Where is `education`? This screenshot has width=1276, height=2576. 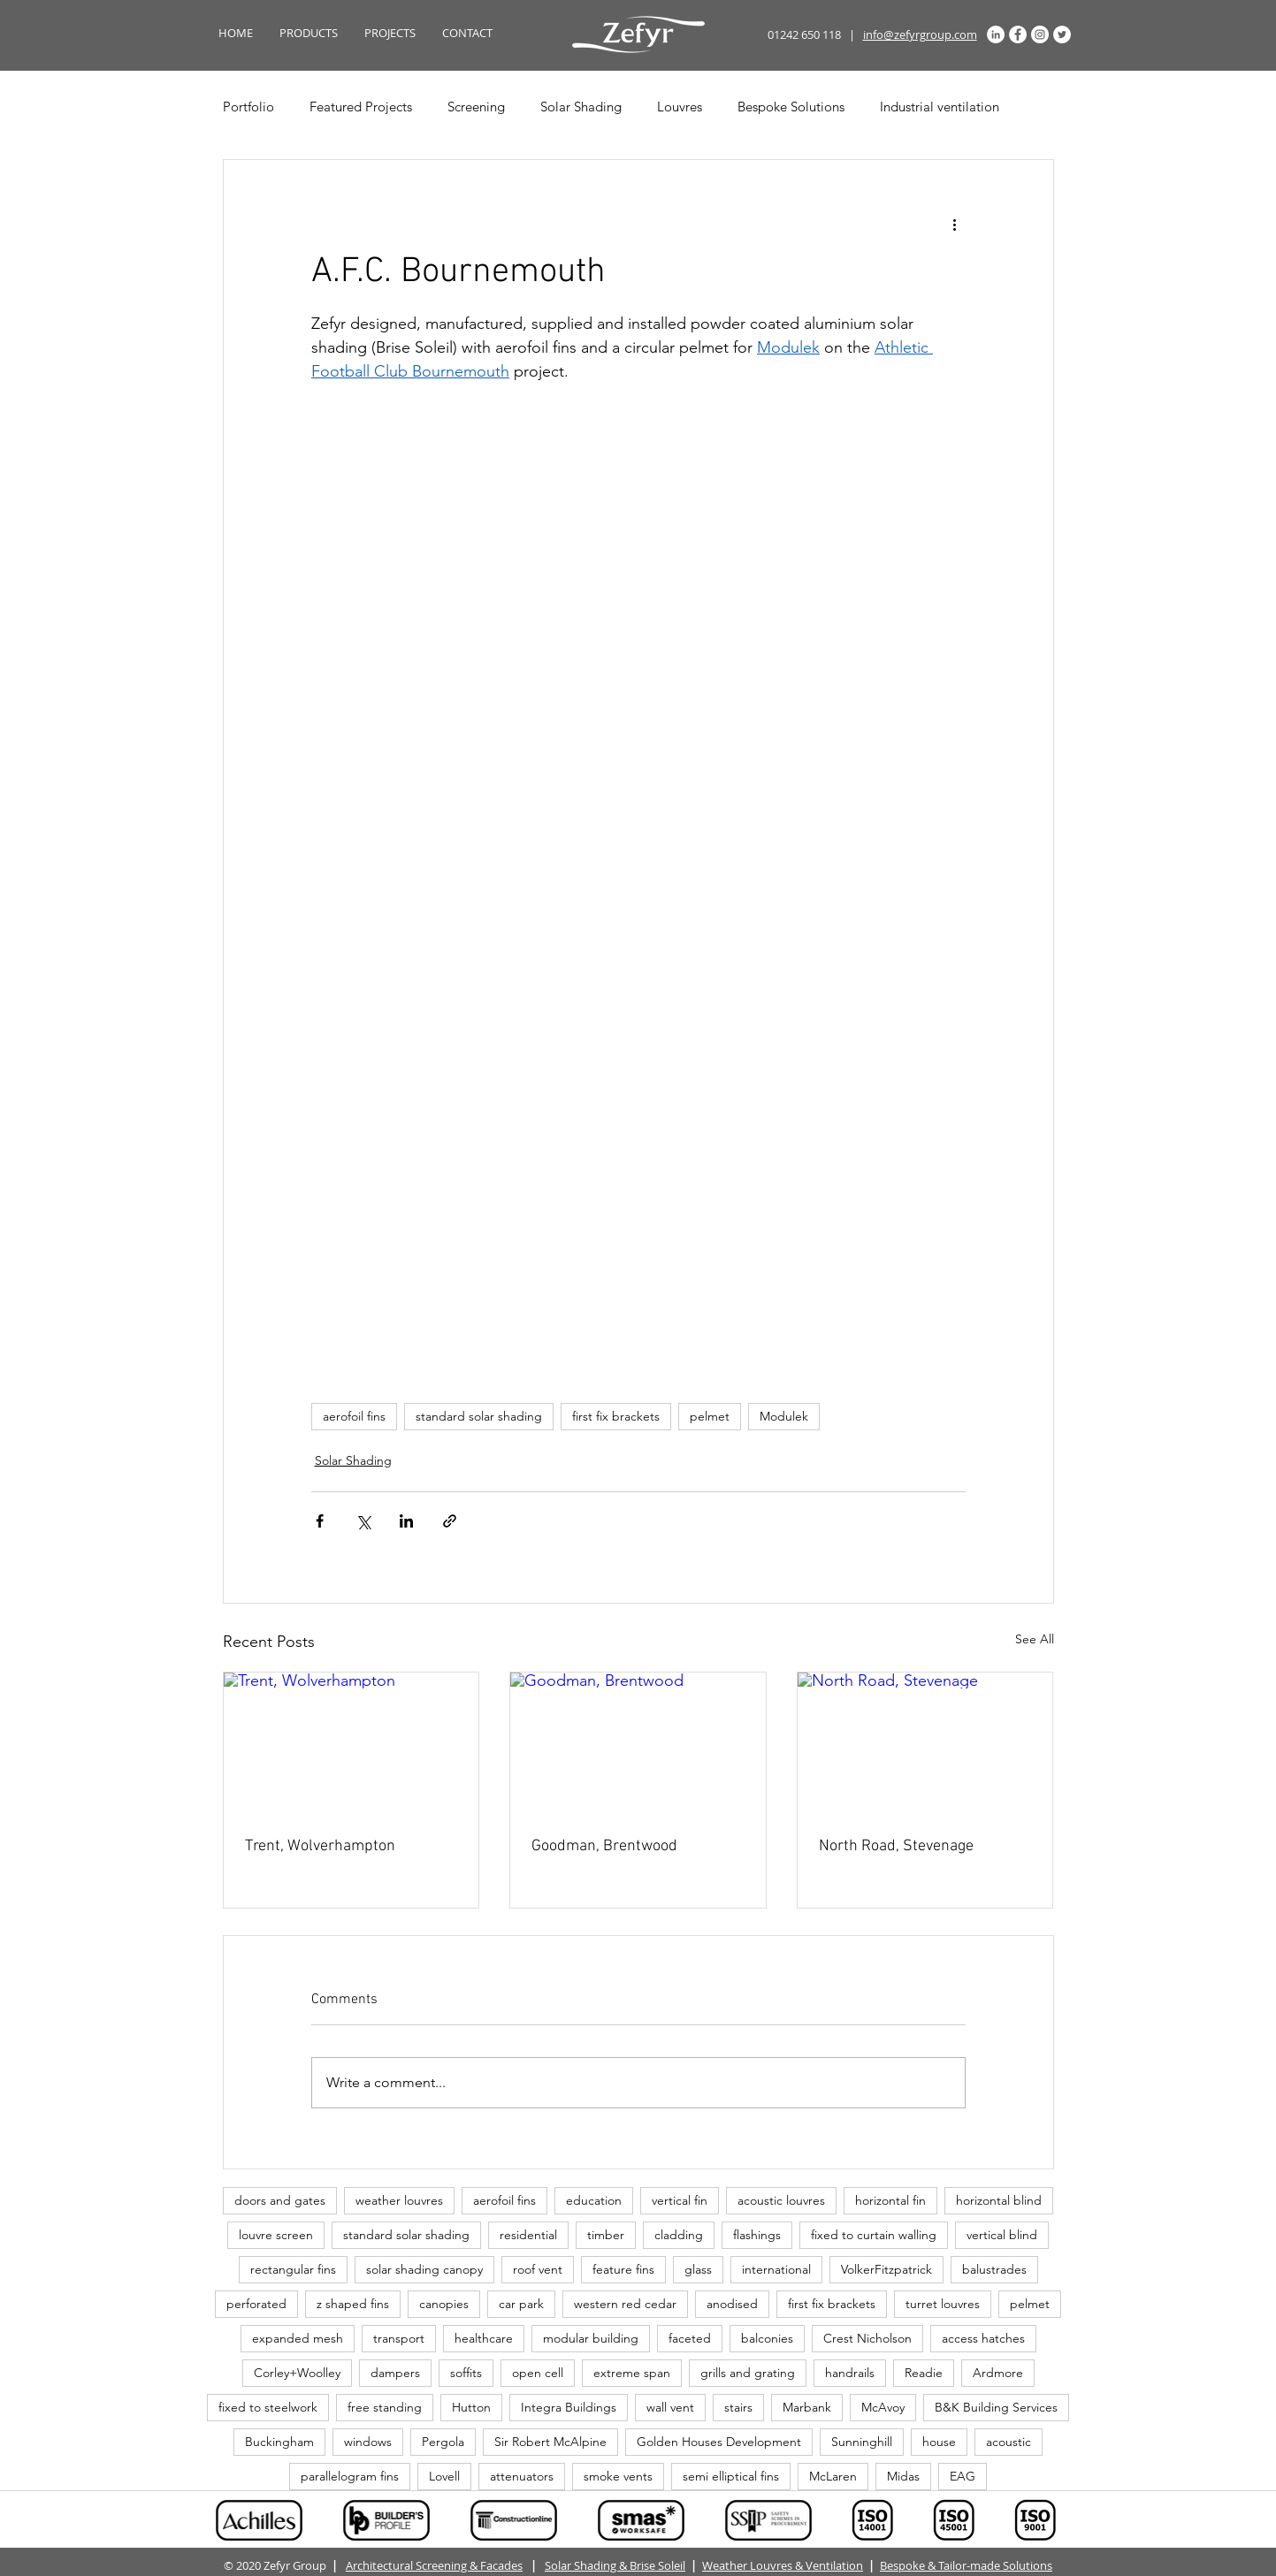 education is located at coordinates (594, 2200).